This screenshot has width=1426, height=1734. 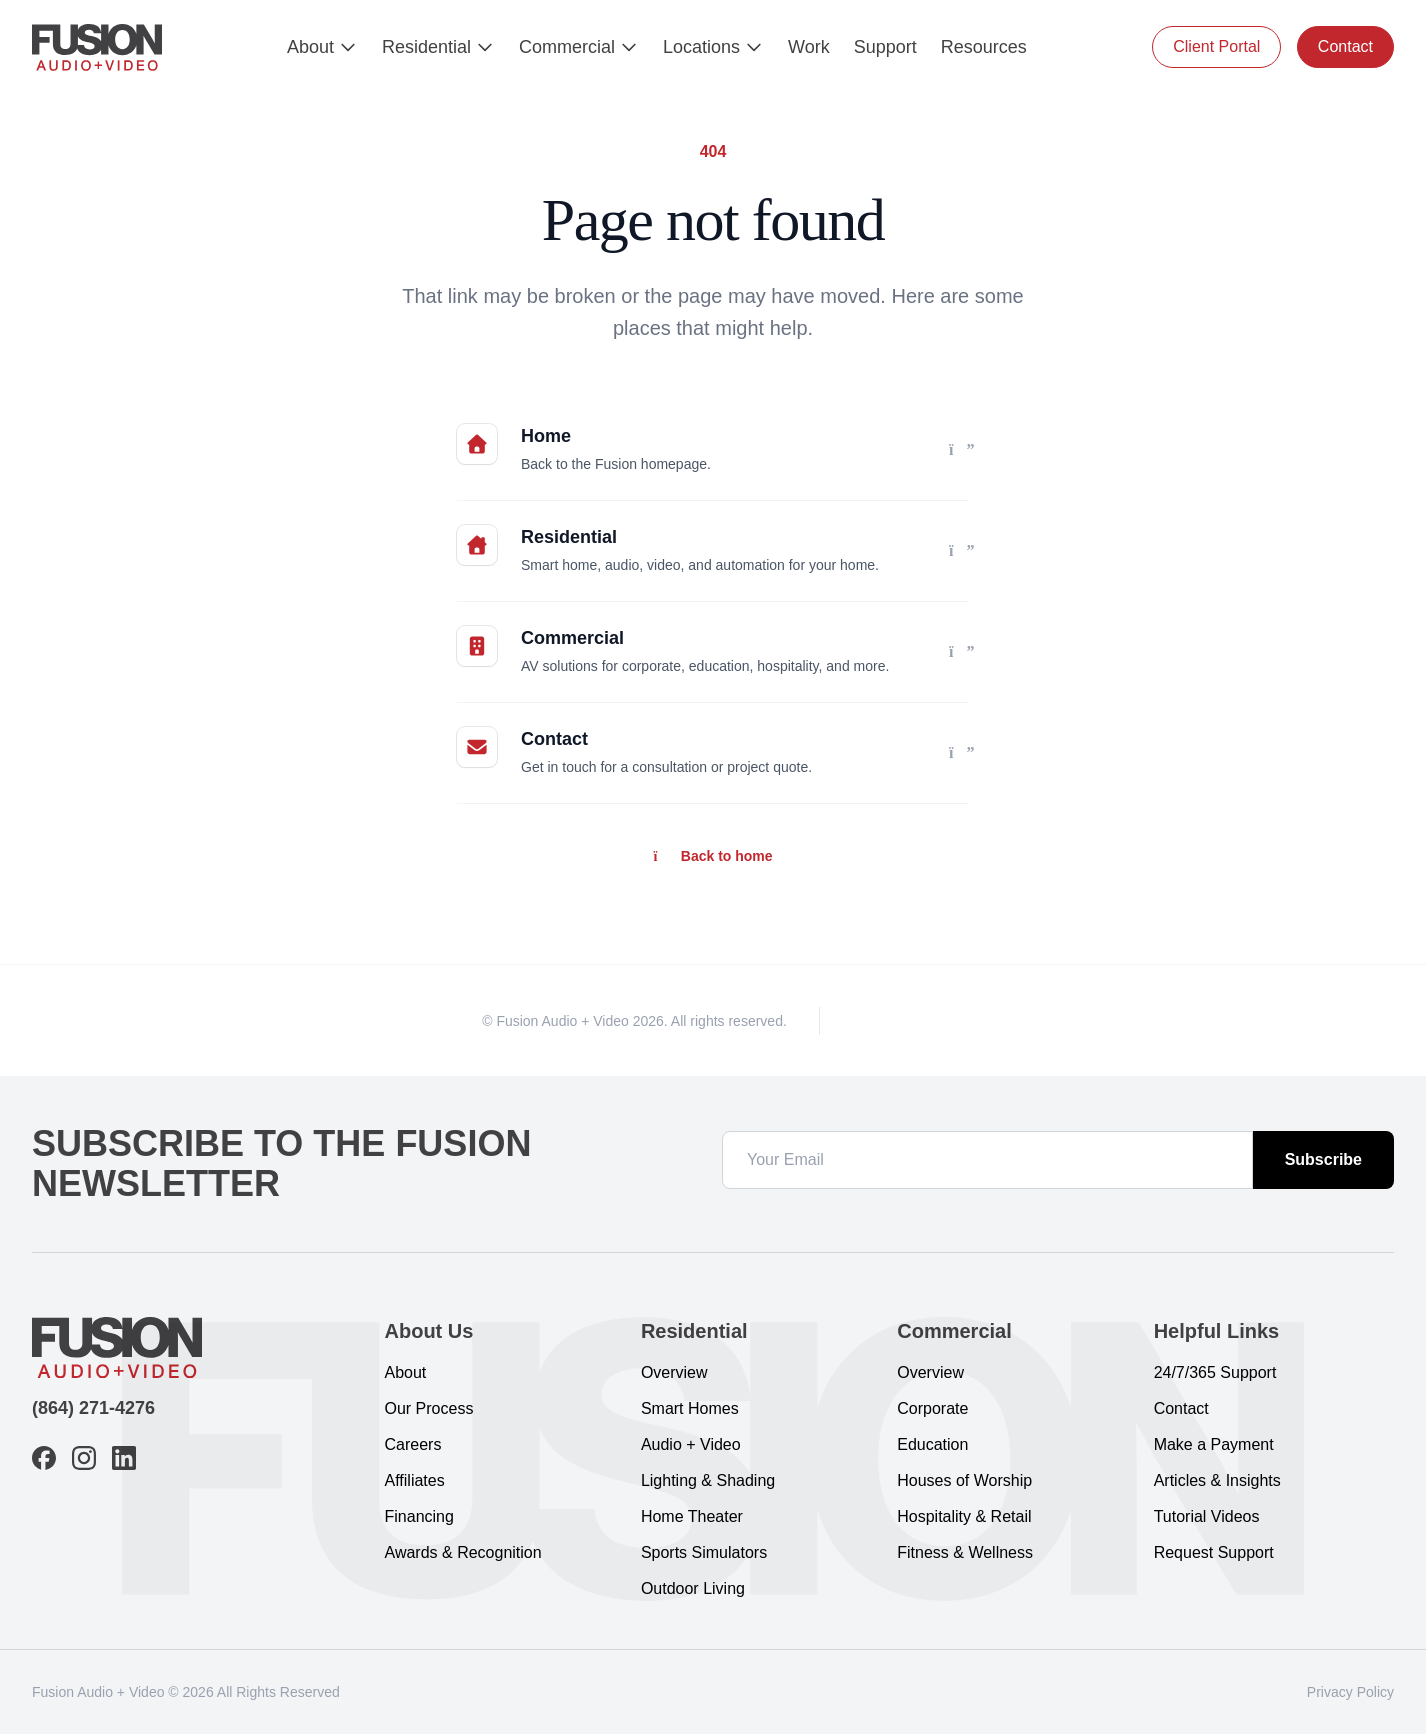 What do you see at coordinates (692, 1516) in the screenshot?
I see `Home Theater` at bounding box center [692, 1516].